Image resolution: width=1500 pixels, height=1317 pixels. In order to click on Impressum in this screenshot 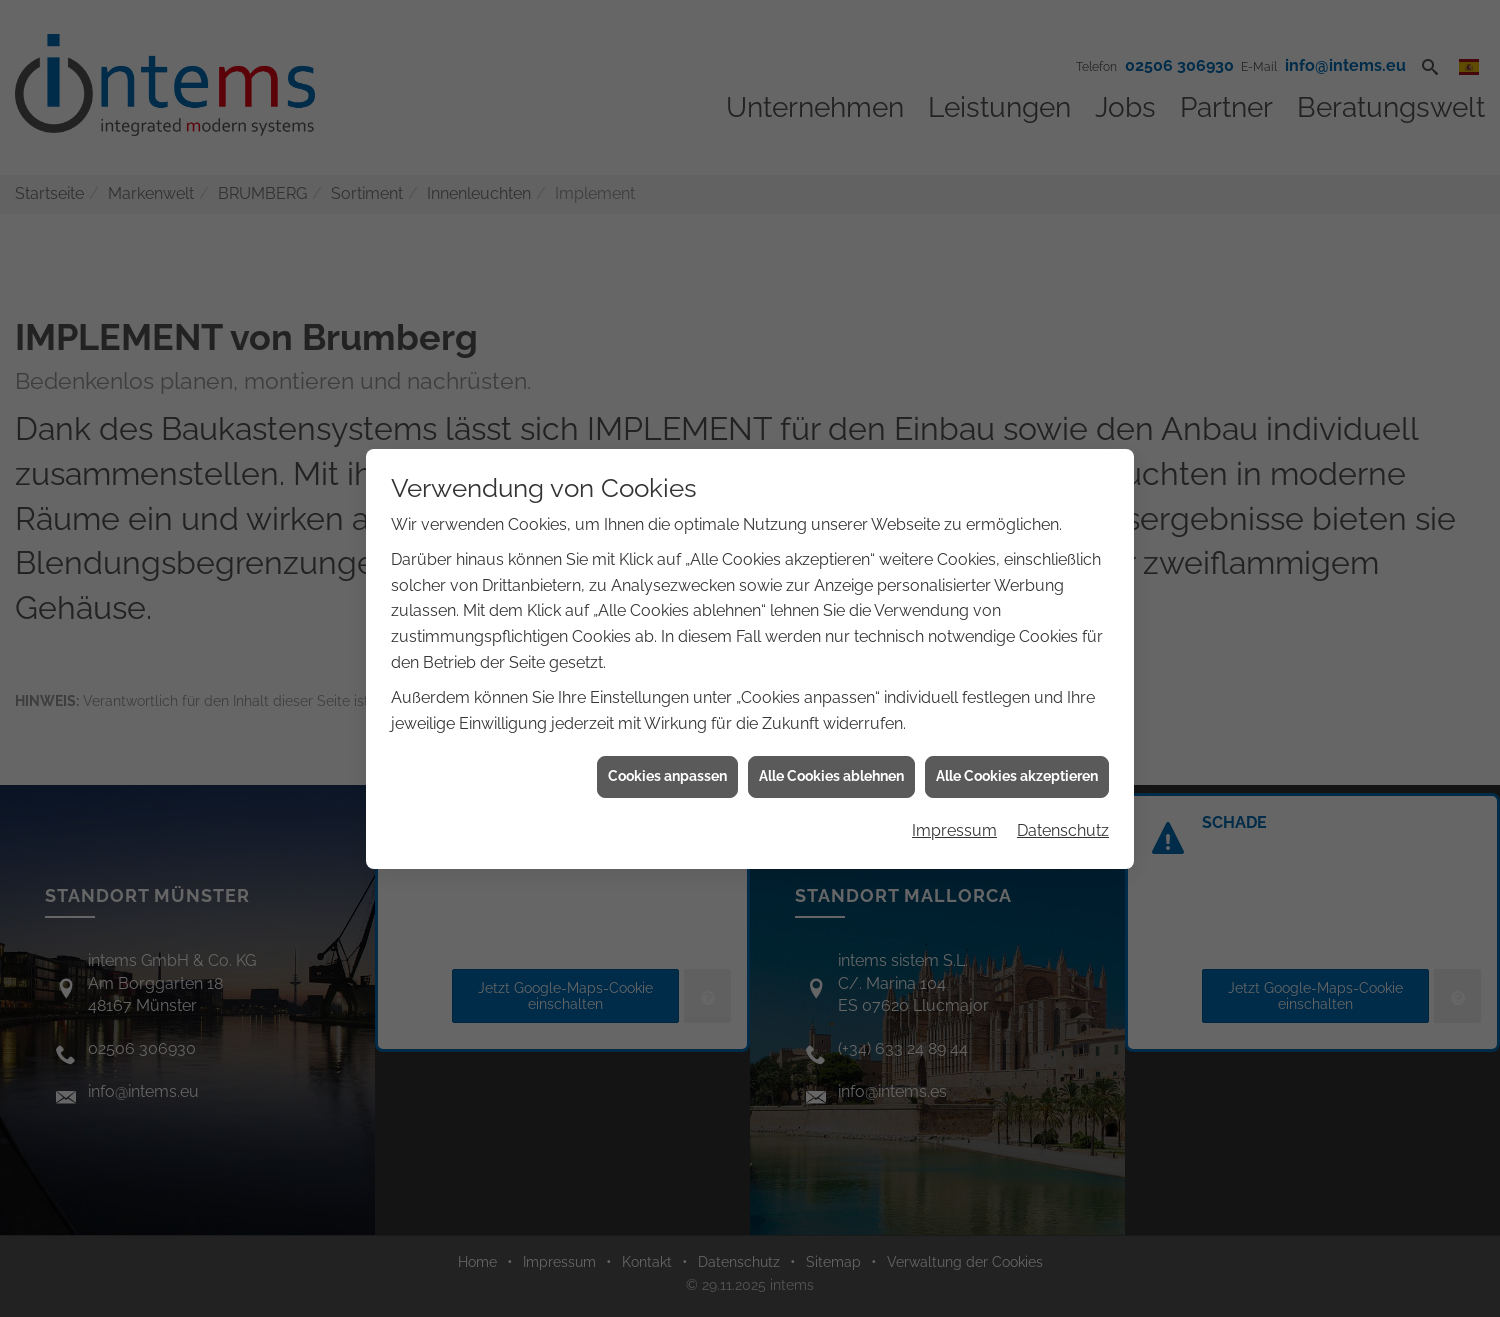, I will do `click(954, 814)`.